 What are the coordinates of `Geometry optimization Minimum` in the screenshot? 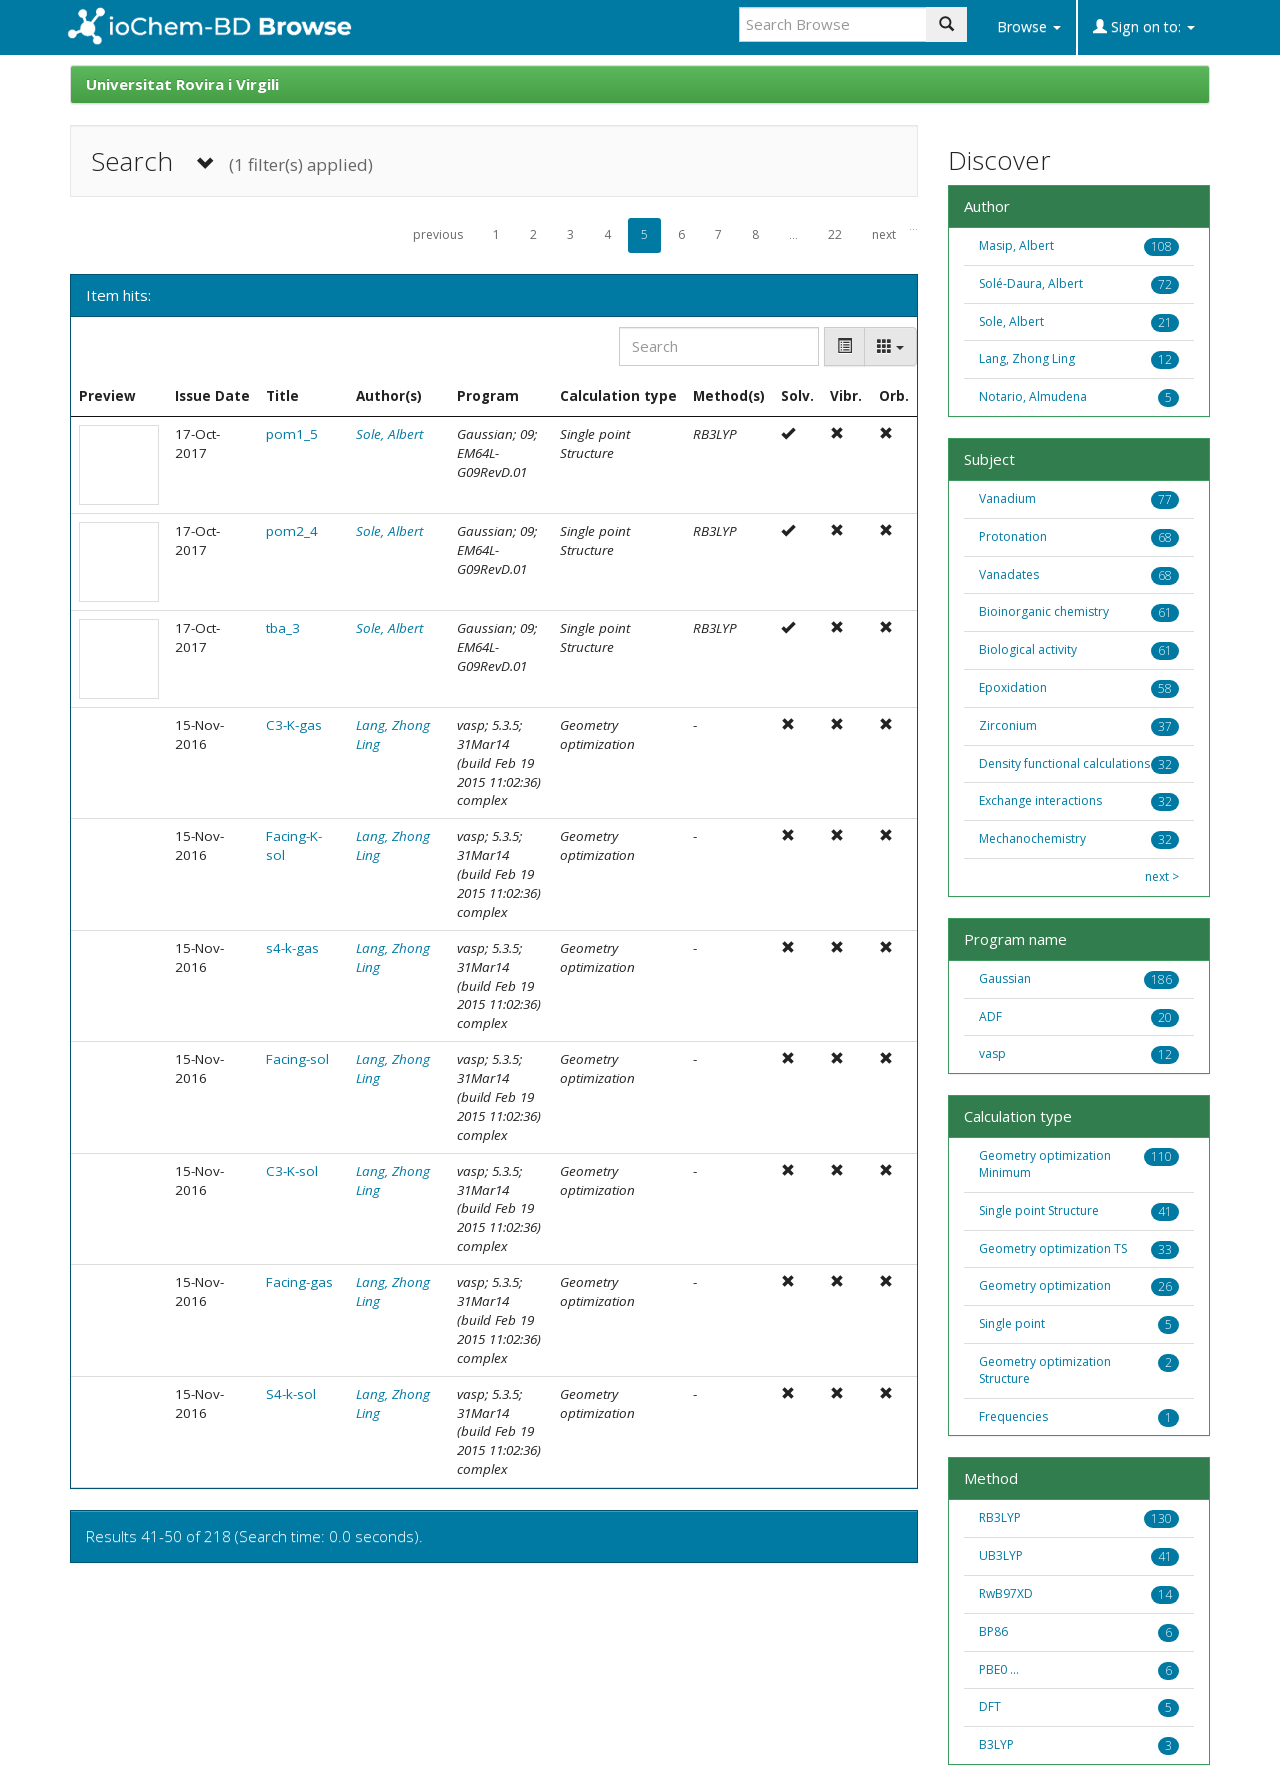 It's located at (1045, 1164).